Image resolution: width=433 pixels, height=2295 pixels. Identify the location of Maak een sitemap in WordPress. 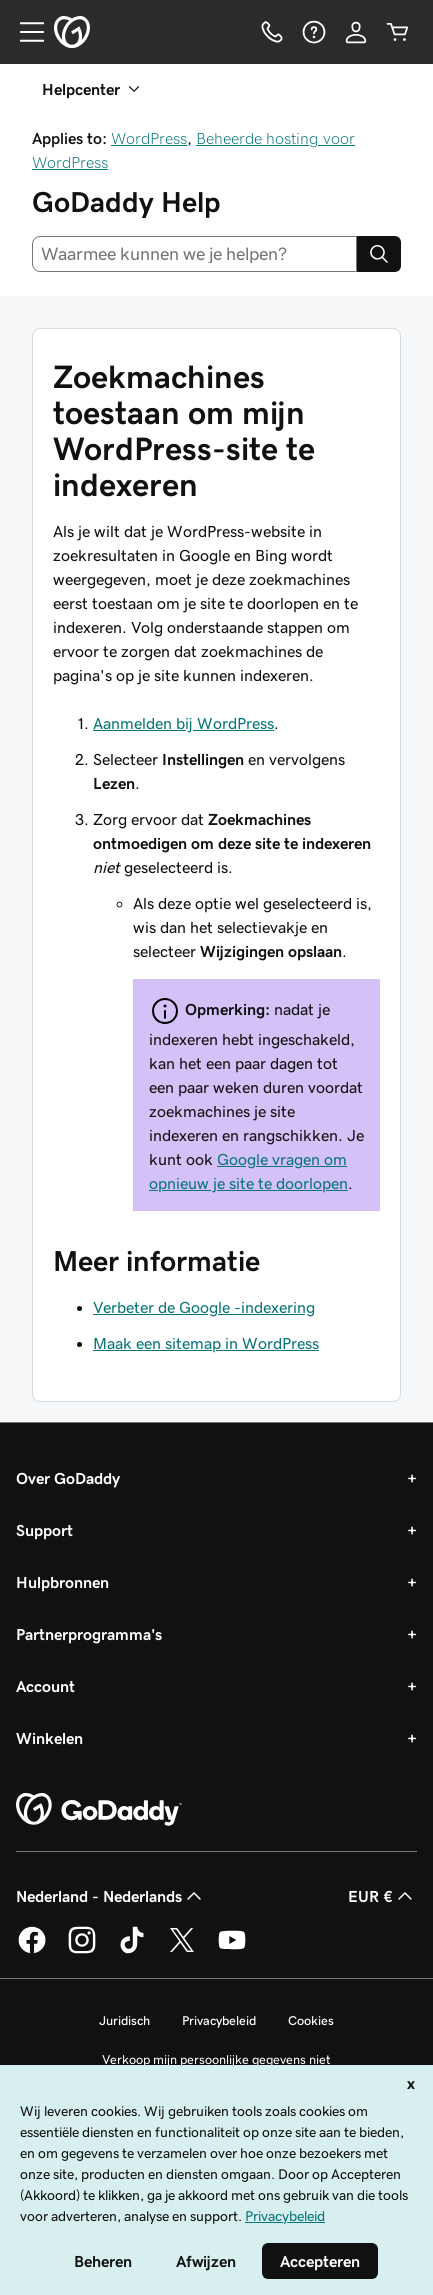
(206, 1343).